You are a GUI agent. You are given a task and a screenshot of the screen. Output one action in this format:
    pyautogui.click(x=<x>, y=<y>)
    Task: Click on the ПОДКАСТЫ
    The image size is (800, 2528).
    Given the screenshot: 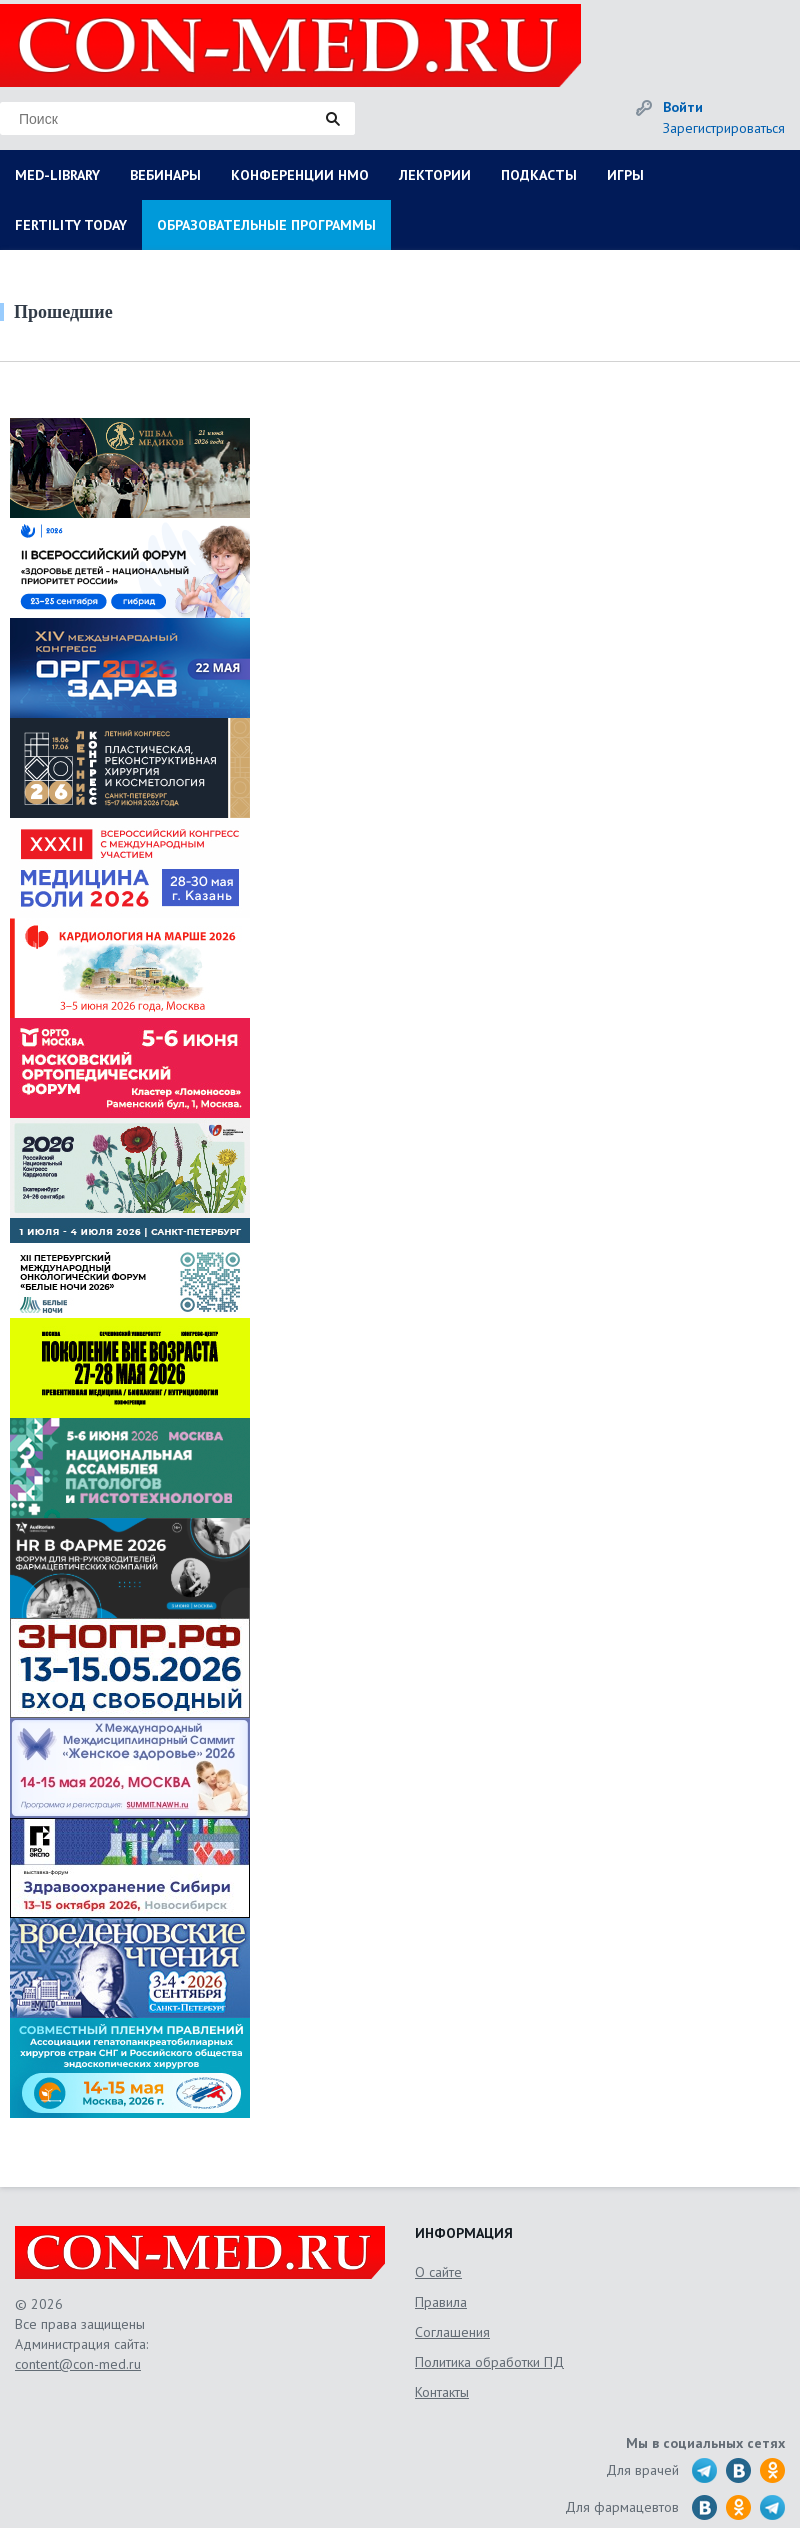 What is the action you would take?
    pyautogui.click(x=539, y=175)
    